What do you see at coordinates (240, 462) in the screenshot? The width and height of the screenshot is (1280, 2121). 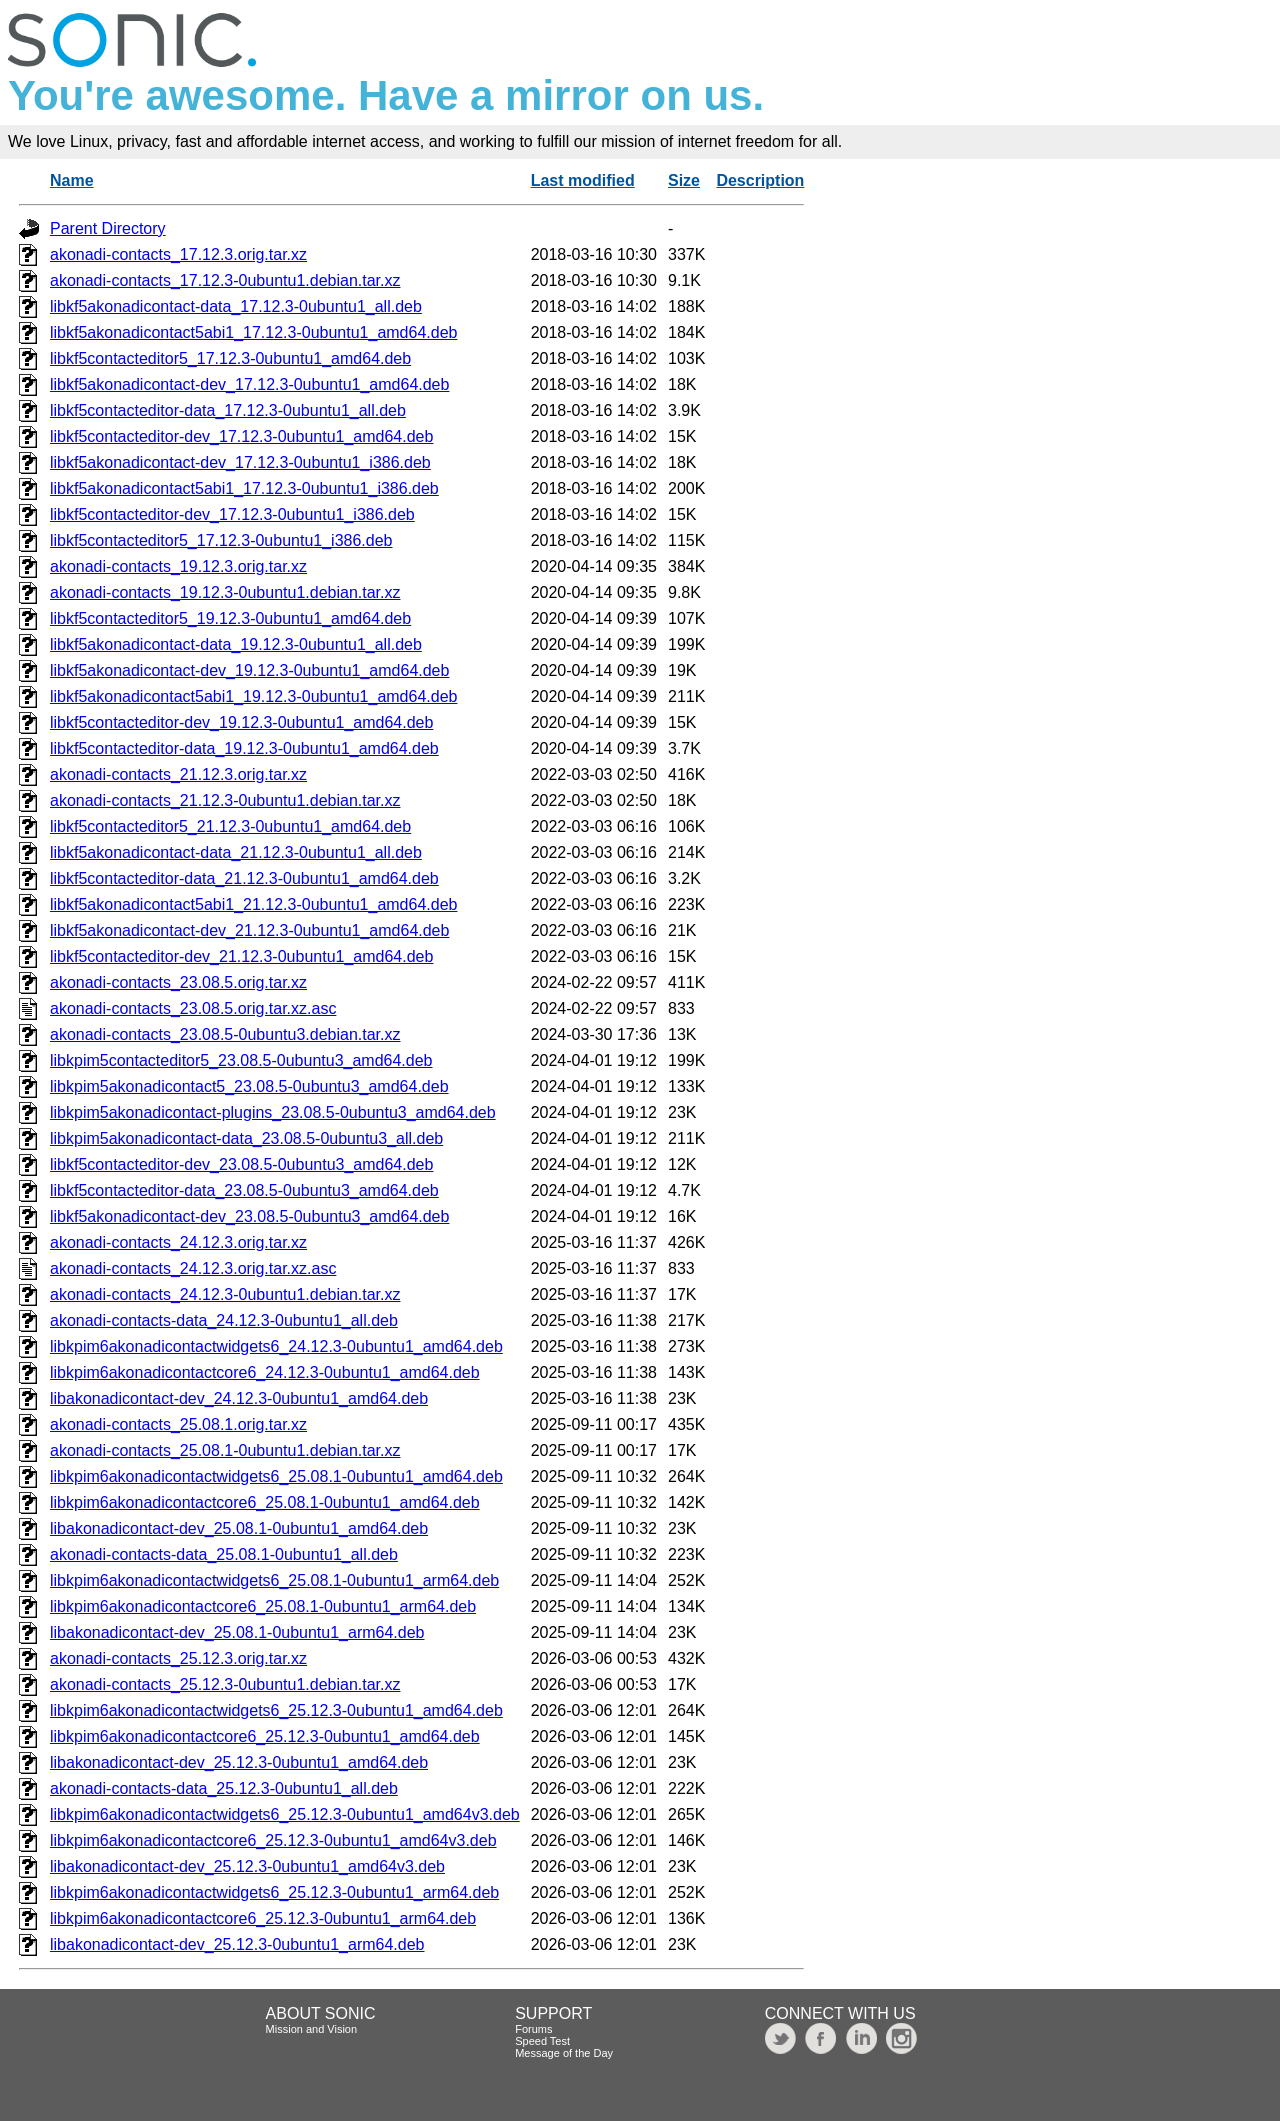 I see `libkf5akonadicontact-dev_17.12.3-0ubuntu1_i386.deb` at bounding box center [240, 462].